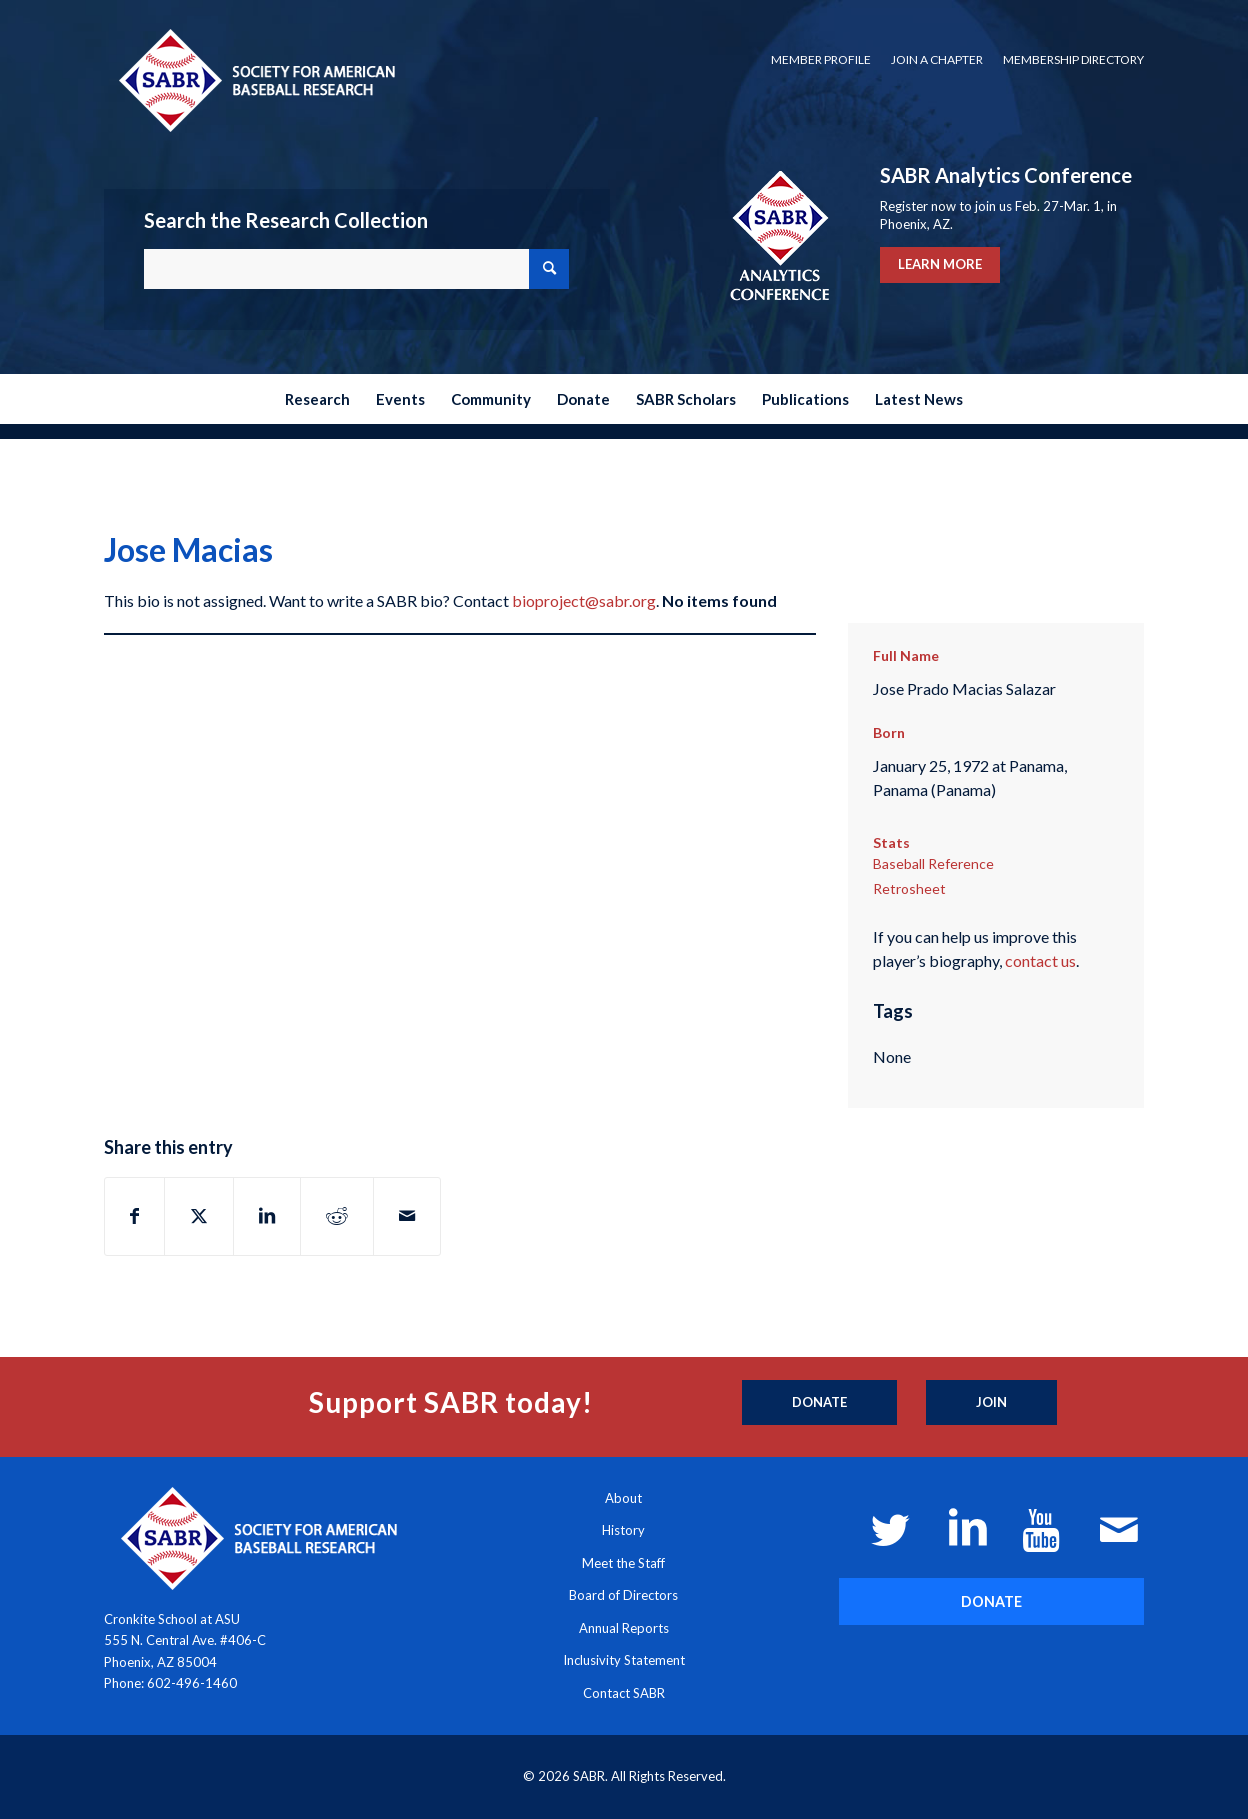 This screenshot has width=1248, height=1819. What do you see at coordinates (255, 79) in the screenshot?
I see `[Society for American Baseball Research]` at bounding box center [255, 79].